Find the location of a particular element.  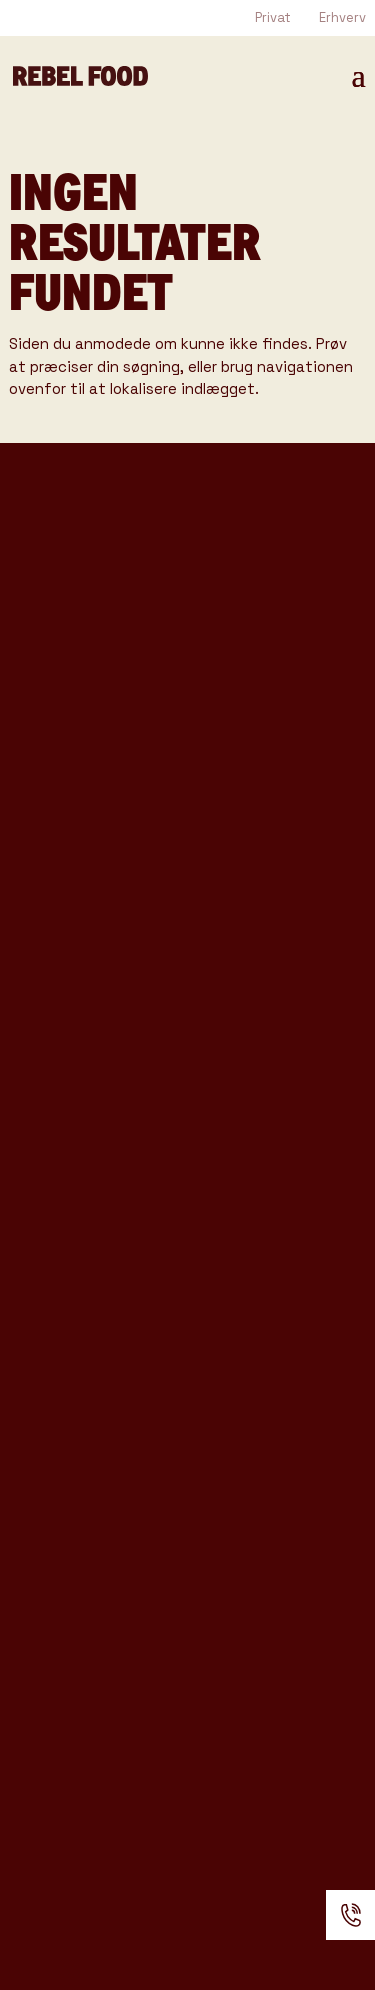

Rebel Coffee katalog is located at coordinates (106, 770).